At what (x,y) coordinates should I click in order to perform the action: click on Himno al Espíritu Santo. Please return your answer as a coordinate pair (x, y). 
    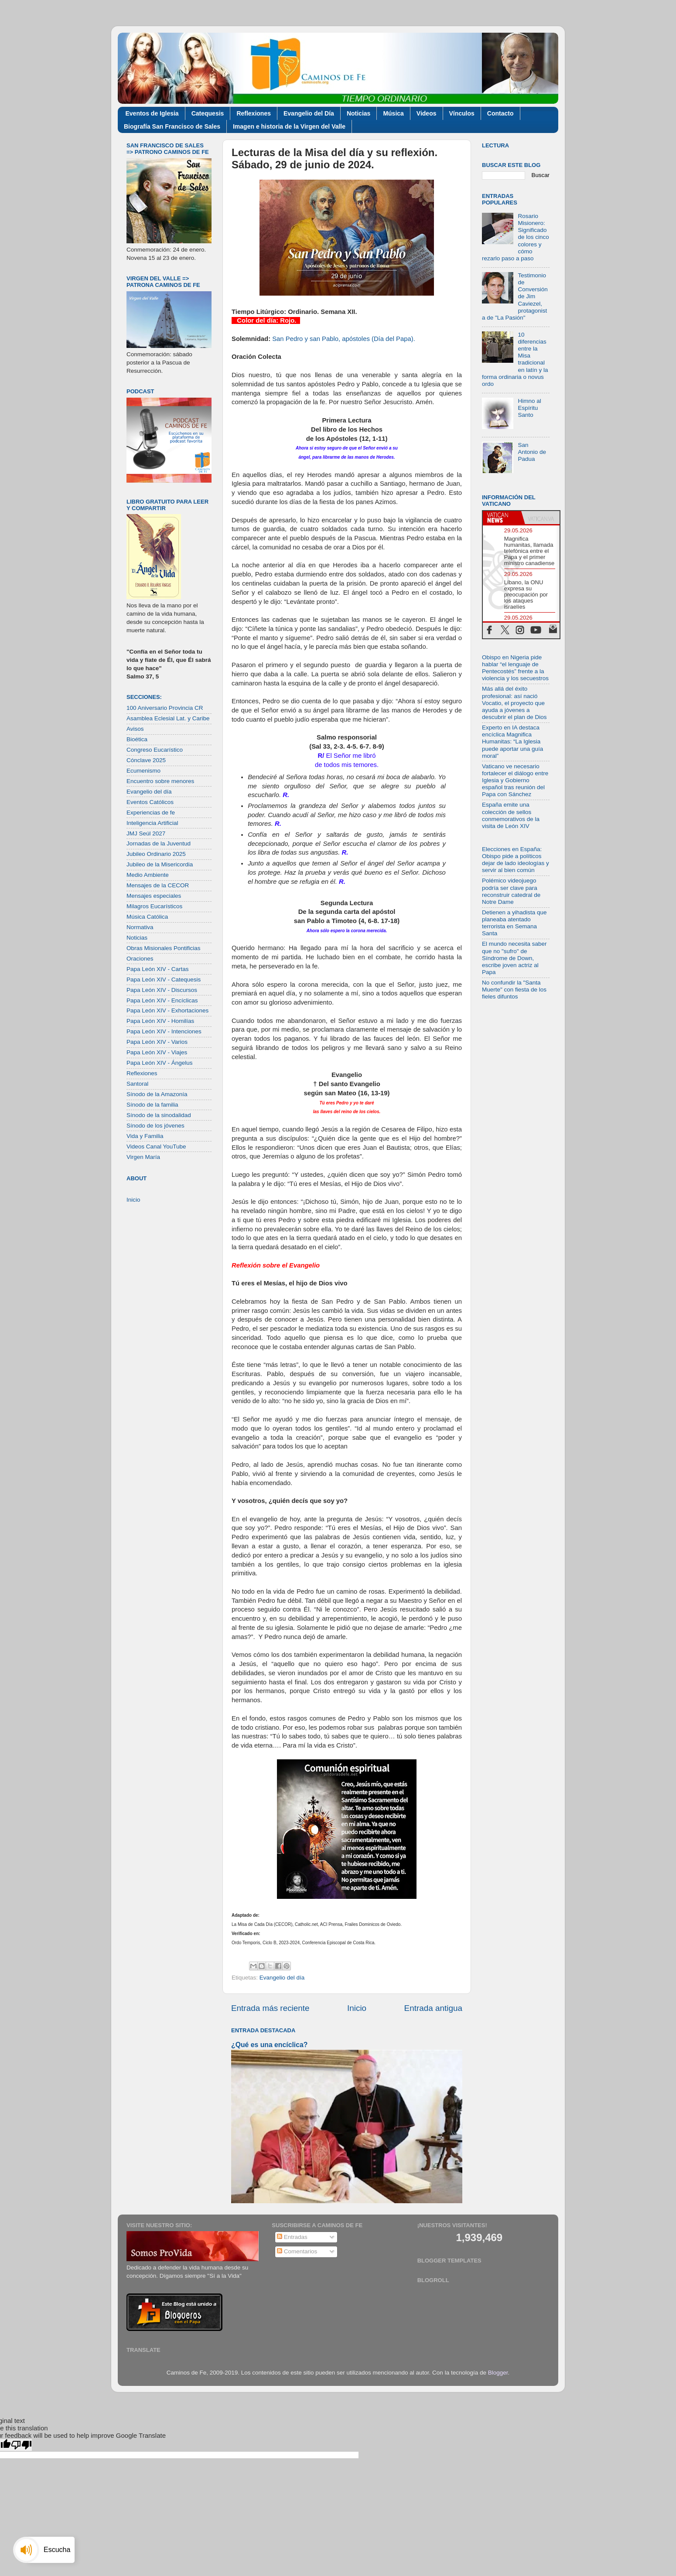
    Looking at the image, I should click on (529, 408).